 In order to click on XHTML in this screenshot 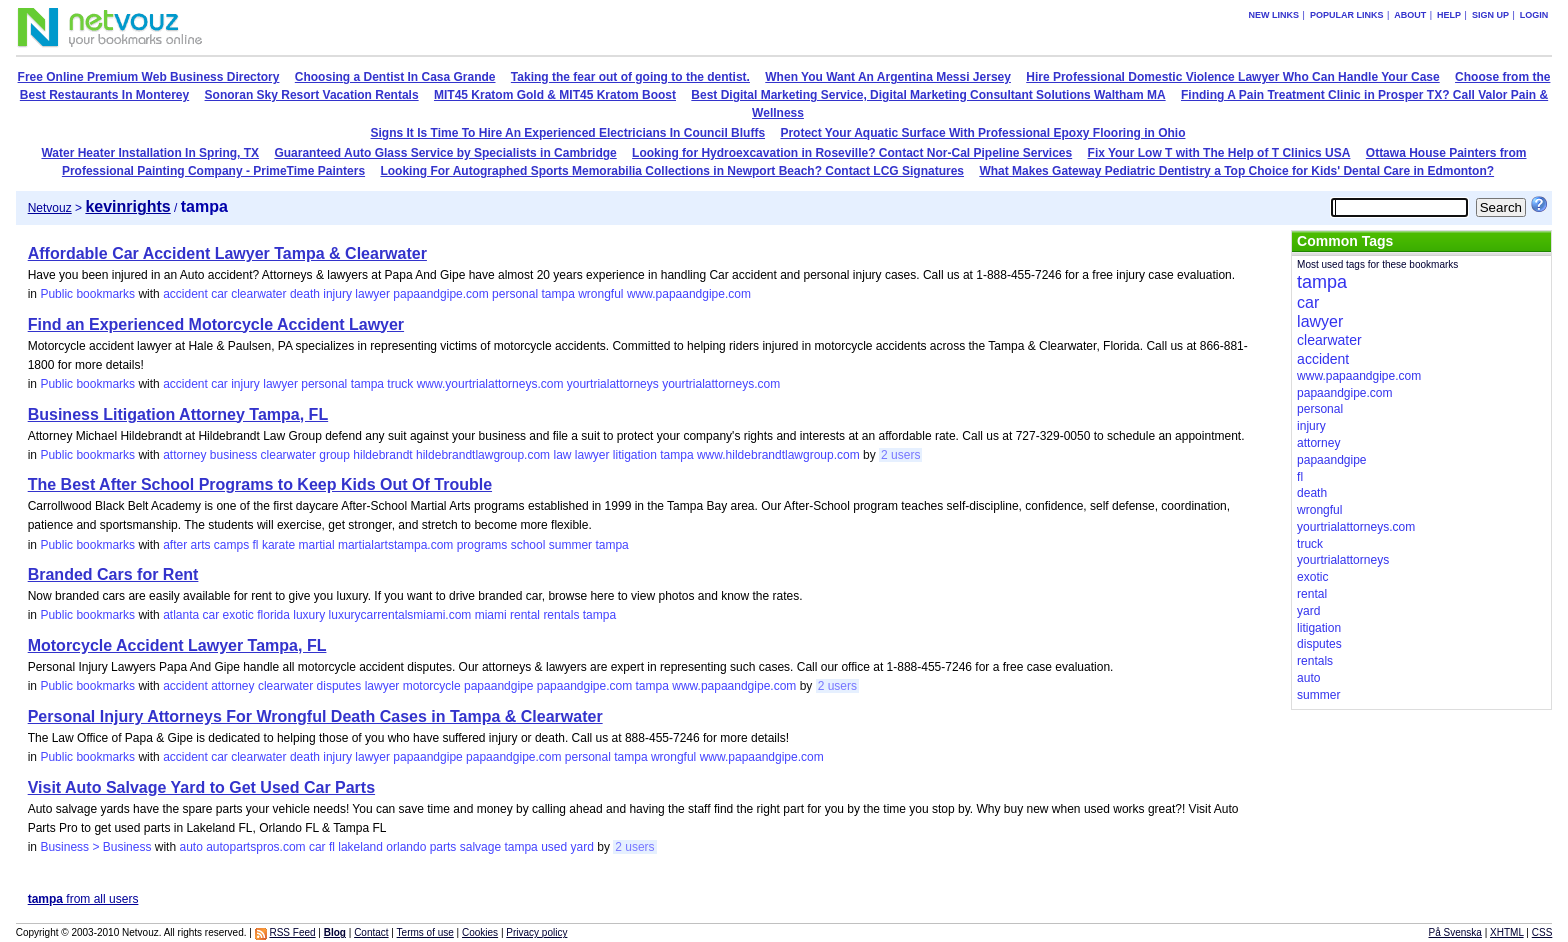, I will do `click(1507, 932)`.